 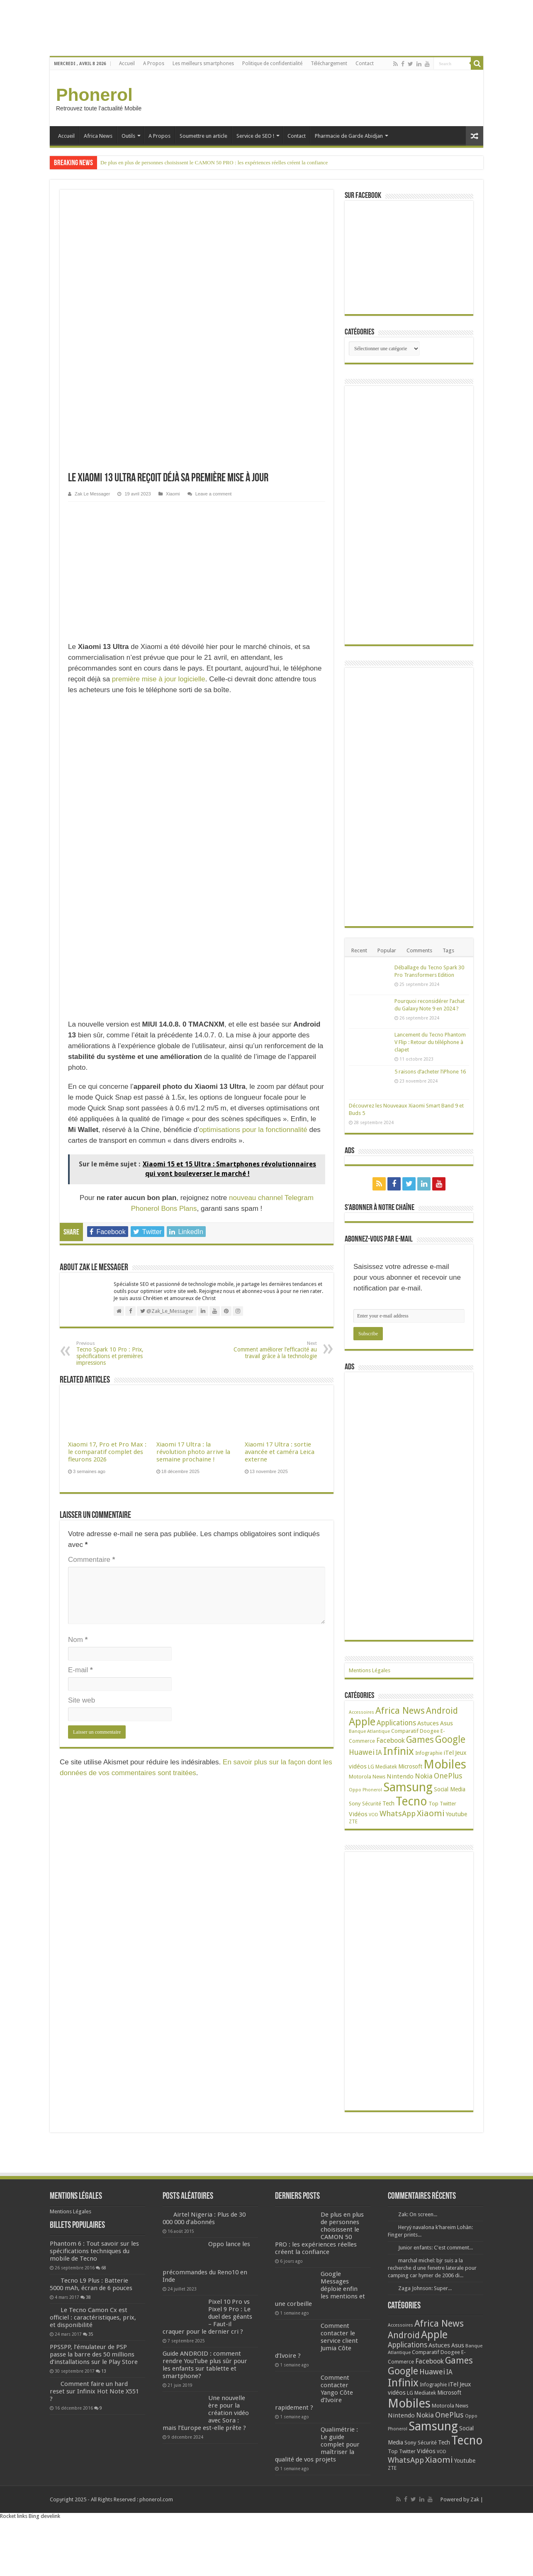 I want to click on Android [Android (135 éléments)], so click(x=442, y=1715).